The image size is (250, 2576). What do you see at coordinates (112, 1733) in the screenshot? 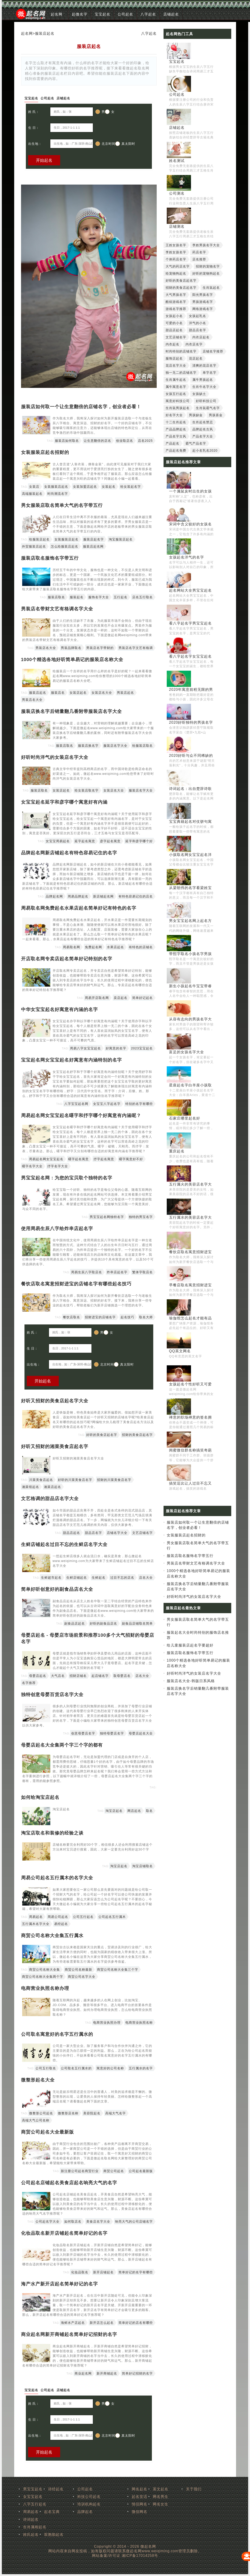
I see `独特母婴店名字` at bounding box center [112, 1733].